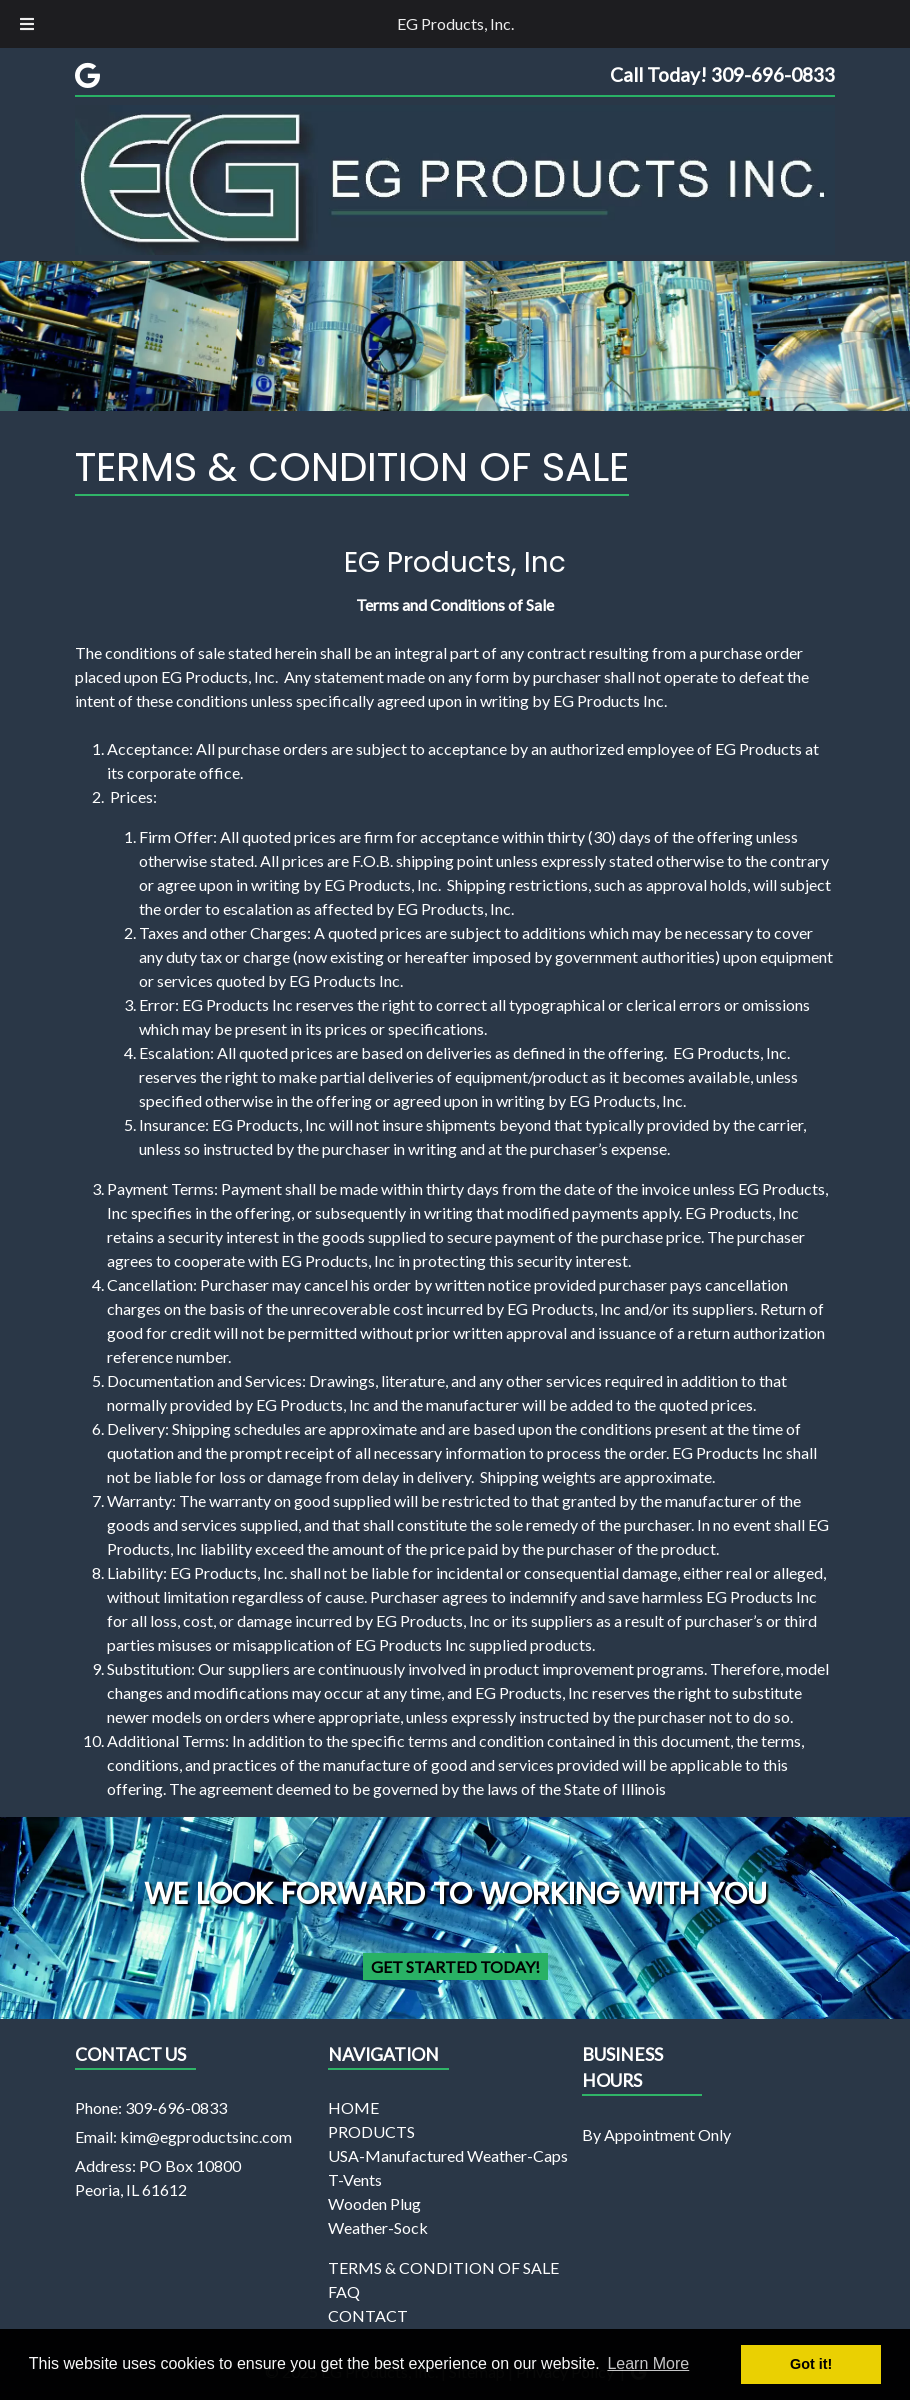 This screenshot has width=910, height=2400. I want to click on Learn More [button], so click(648, 2363).